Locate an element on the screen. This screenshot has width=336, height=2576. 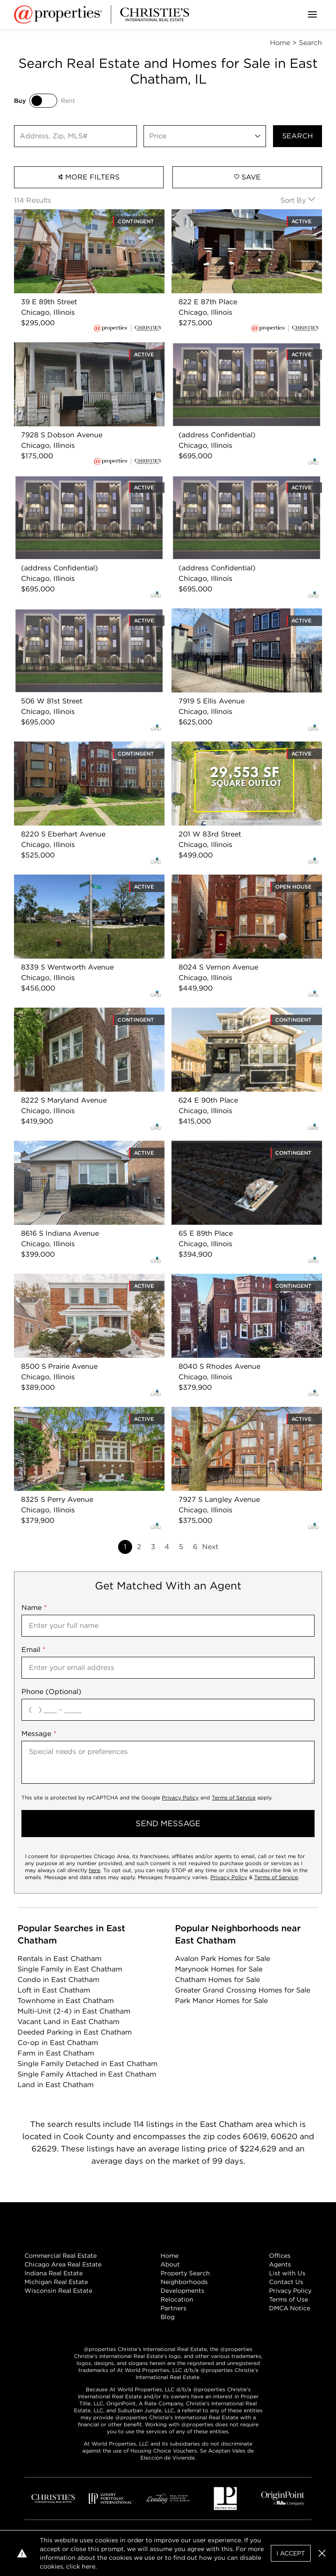
About is located at coordinates (170, 2264).